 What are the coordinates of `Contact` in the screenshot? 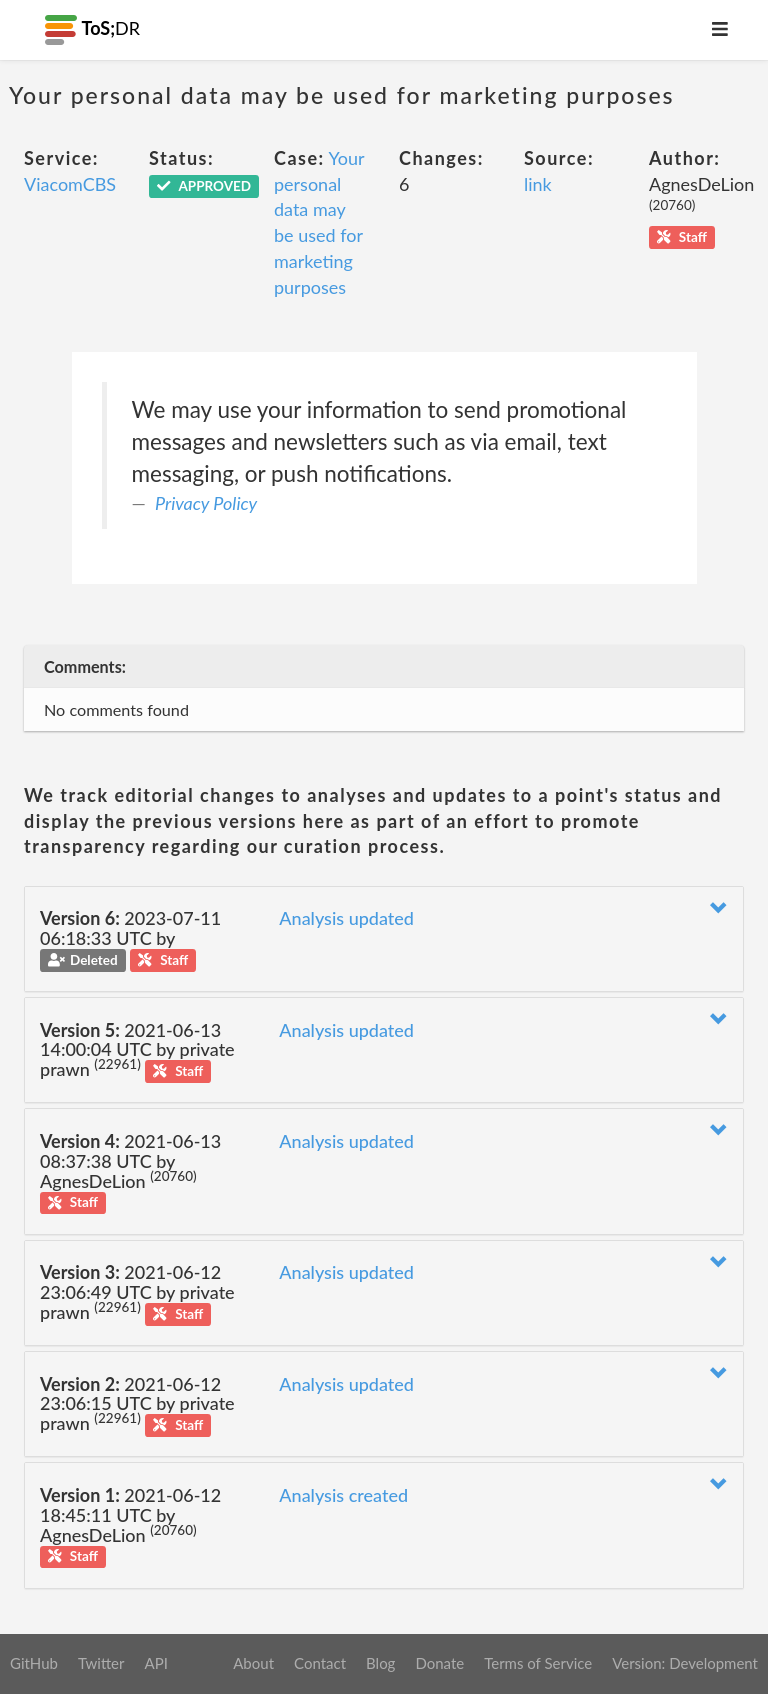 It's located at (320, 1663).